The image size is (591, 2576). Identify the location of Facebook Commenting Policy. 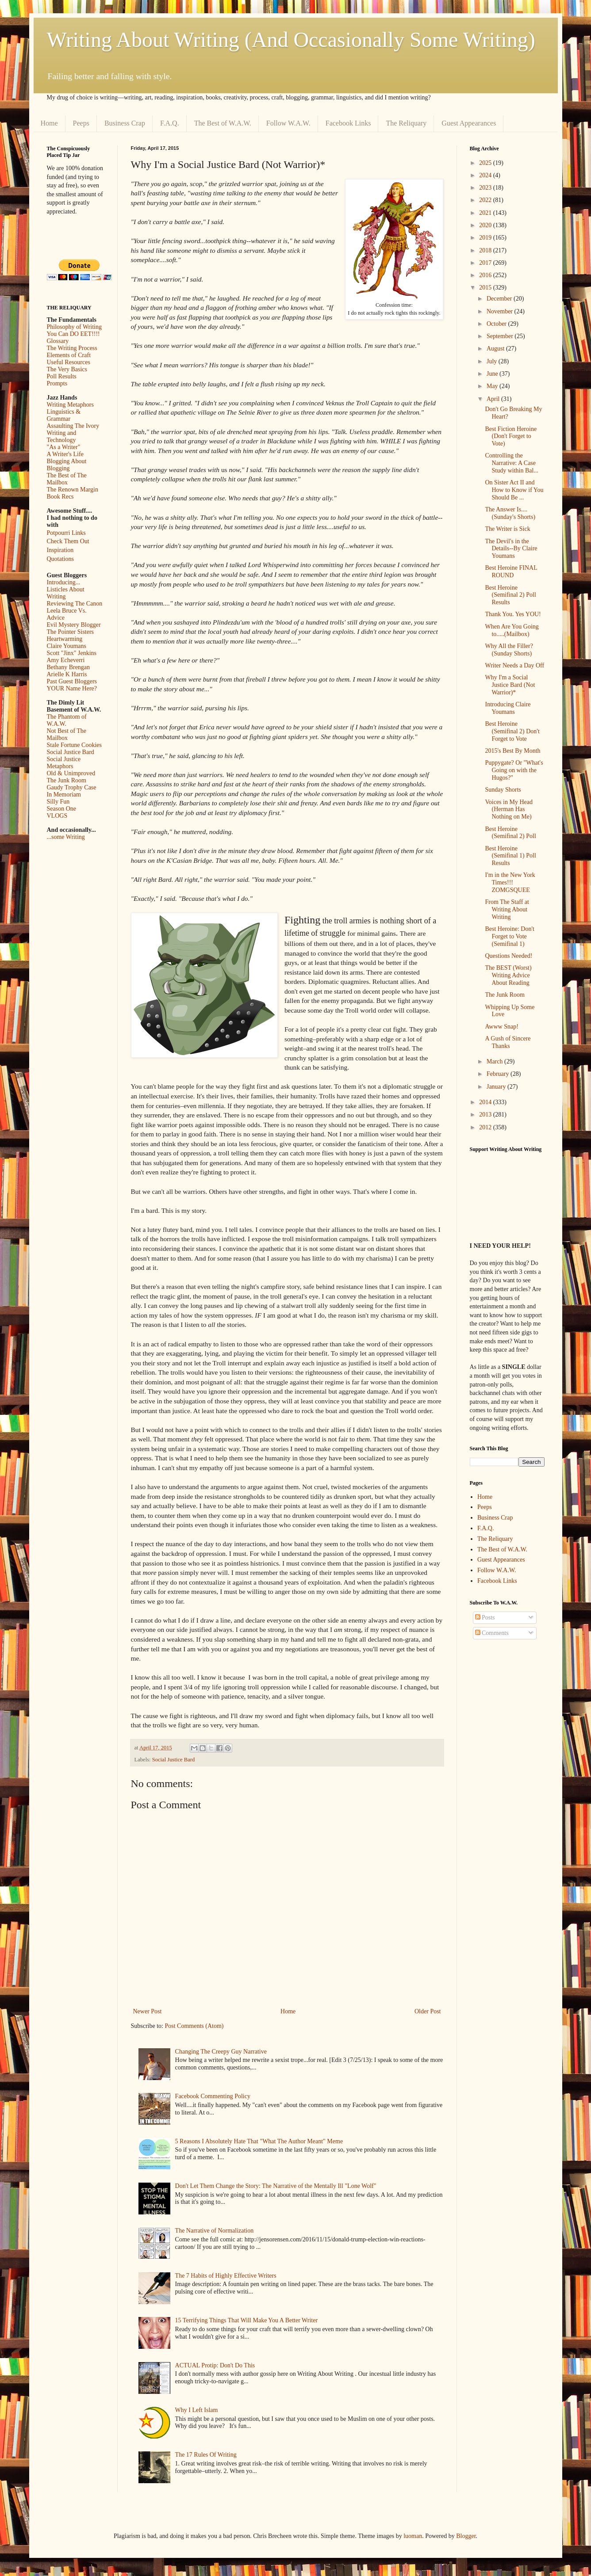
(212, 2096).